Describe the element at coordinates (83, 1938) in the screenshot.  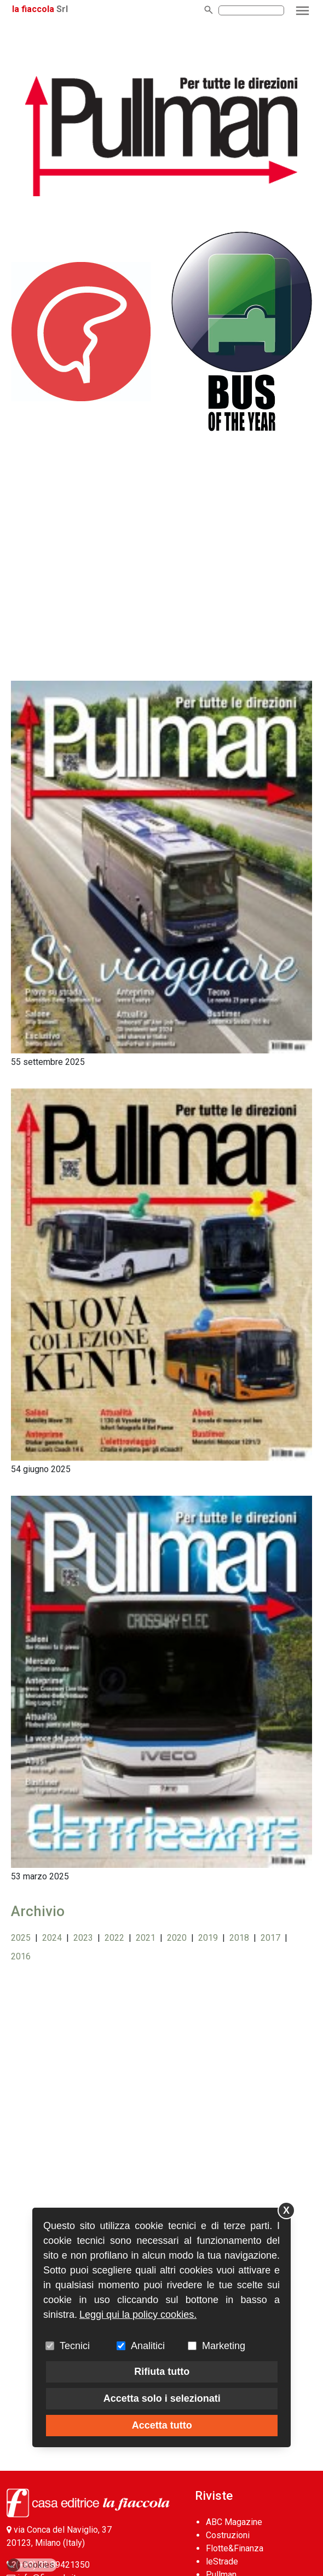
I see `2023` at that location.